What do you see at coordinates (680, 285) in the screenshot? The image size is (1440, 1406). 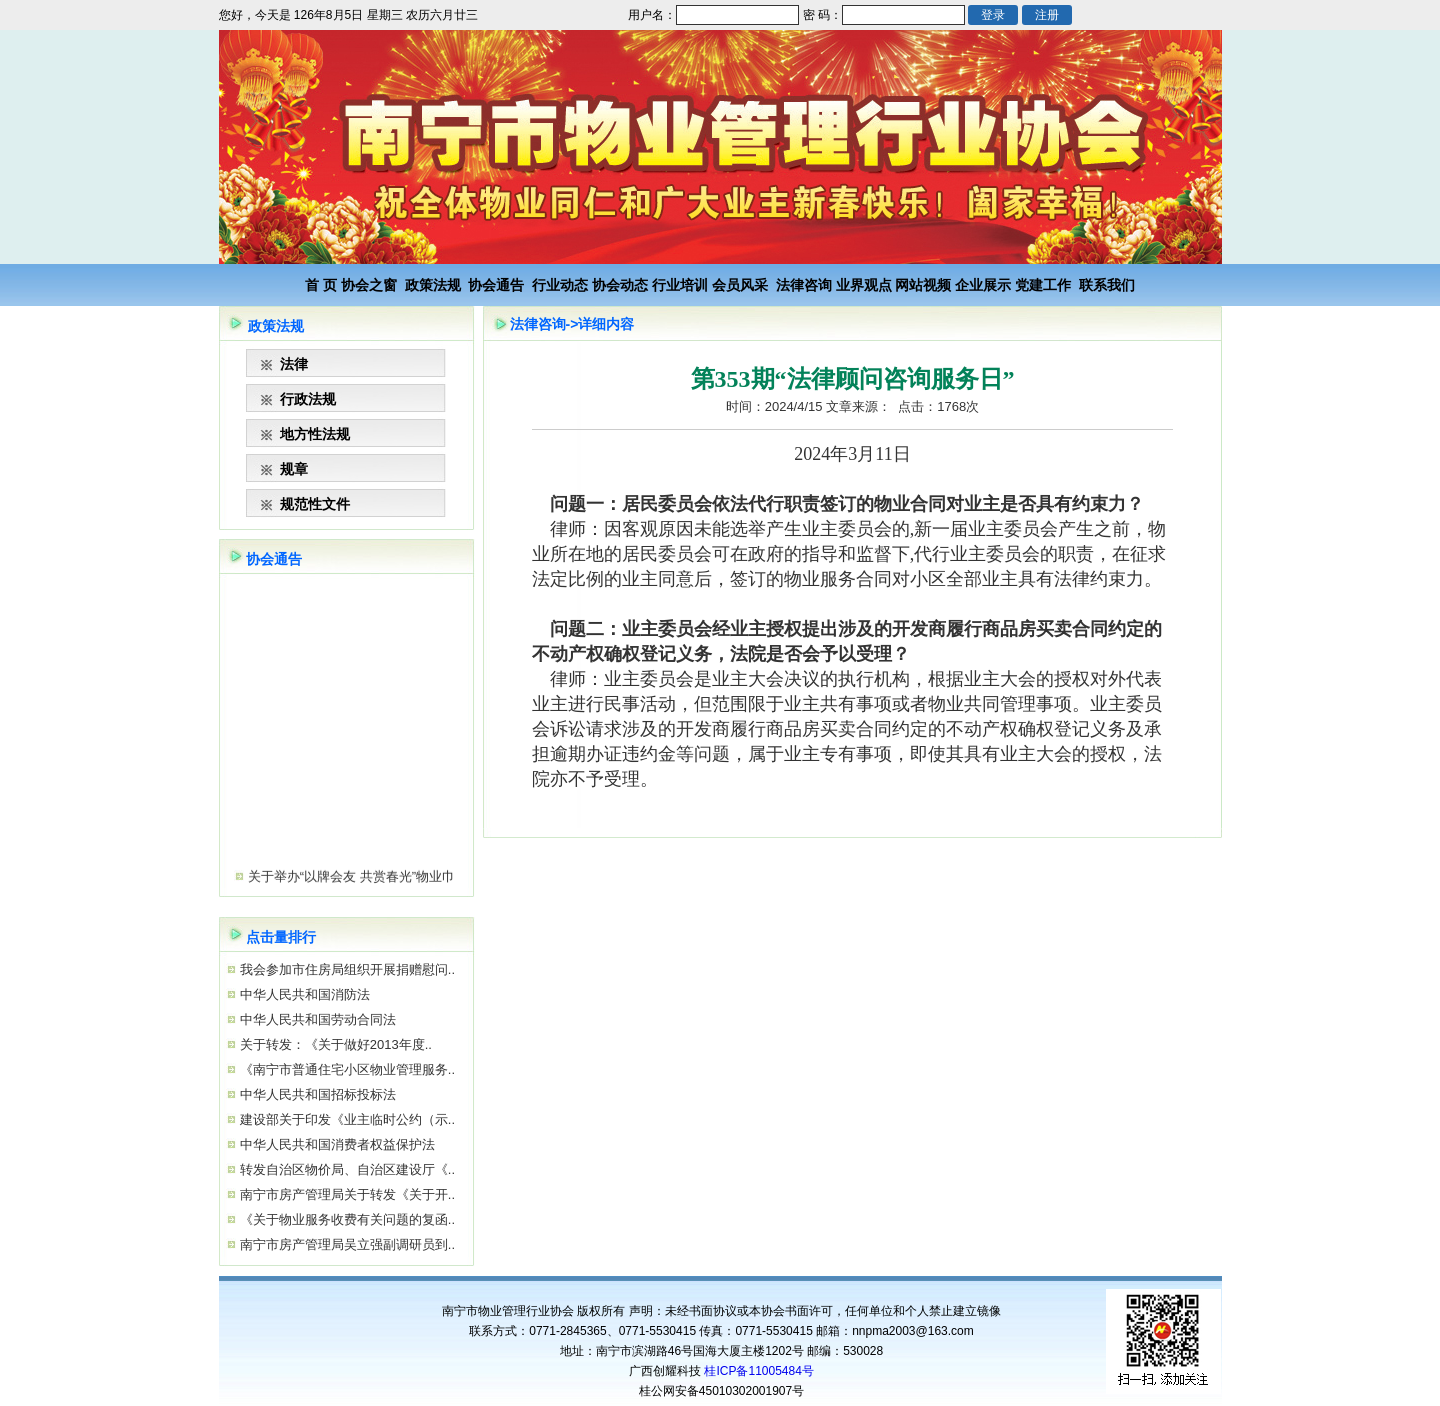 I see `行业培训` at bounding box center [680, 285].